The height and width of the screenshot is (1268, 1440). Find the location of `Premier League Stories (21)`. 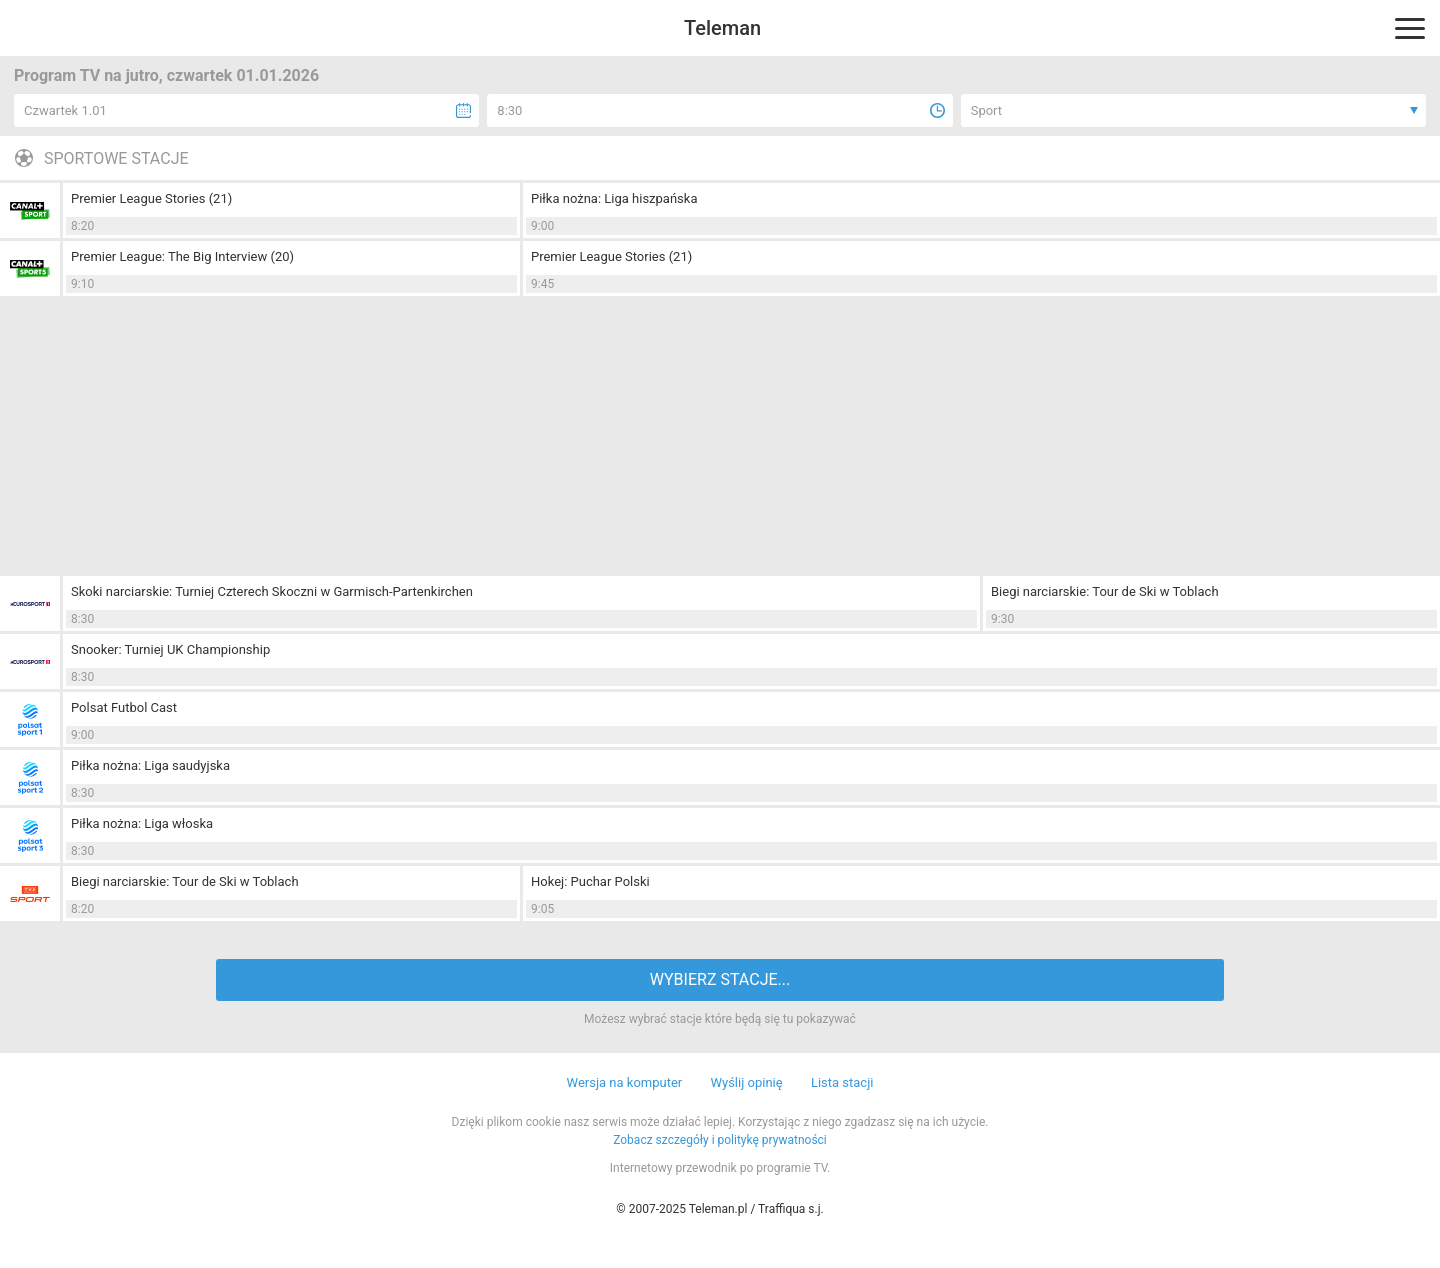

Premier League Stories (21) is located at coordinates (151, 198).